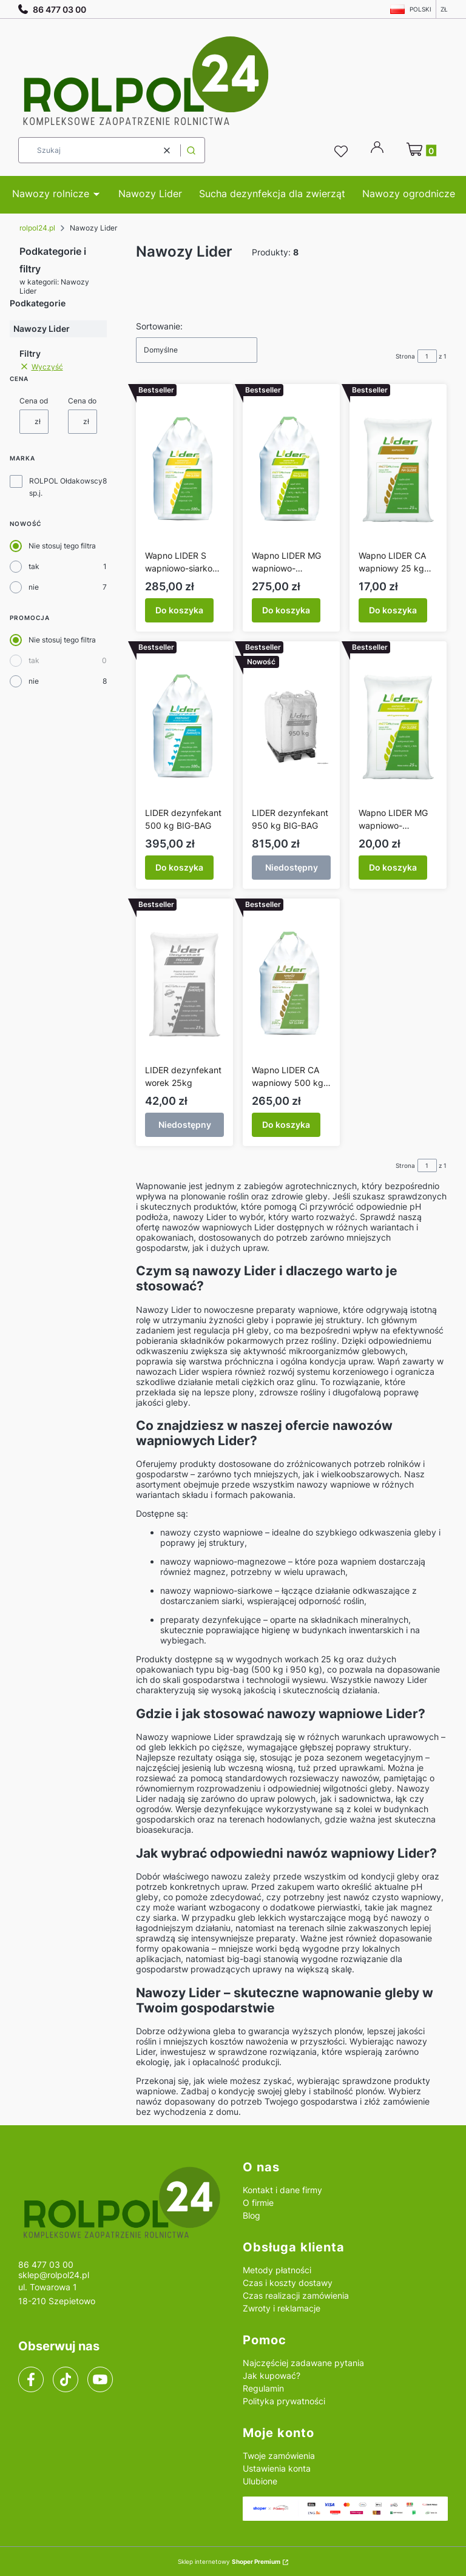 The image size is (466, 2576). Describe the element at coordinates (405, 356) in the screenshot. I see `Strona` at that location.